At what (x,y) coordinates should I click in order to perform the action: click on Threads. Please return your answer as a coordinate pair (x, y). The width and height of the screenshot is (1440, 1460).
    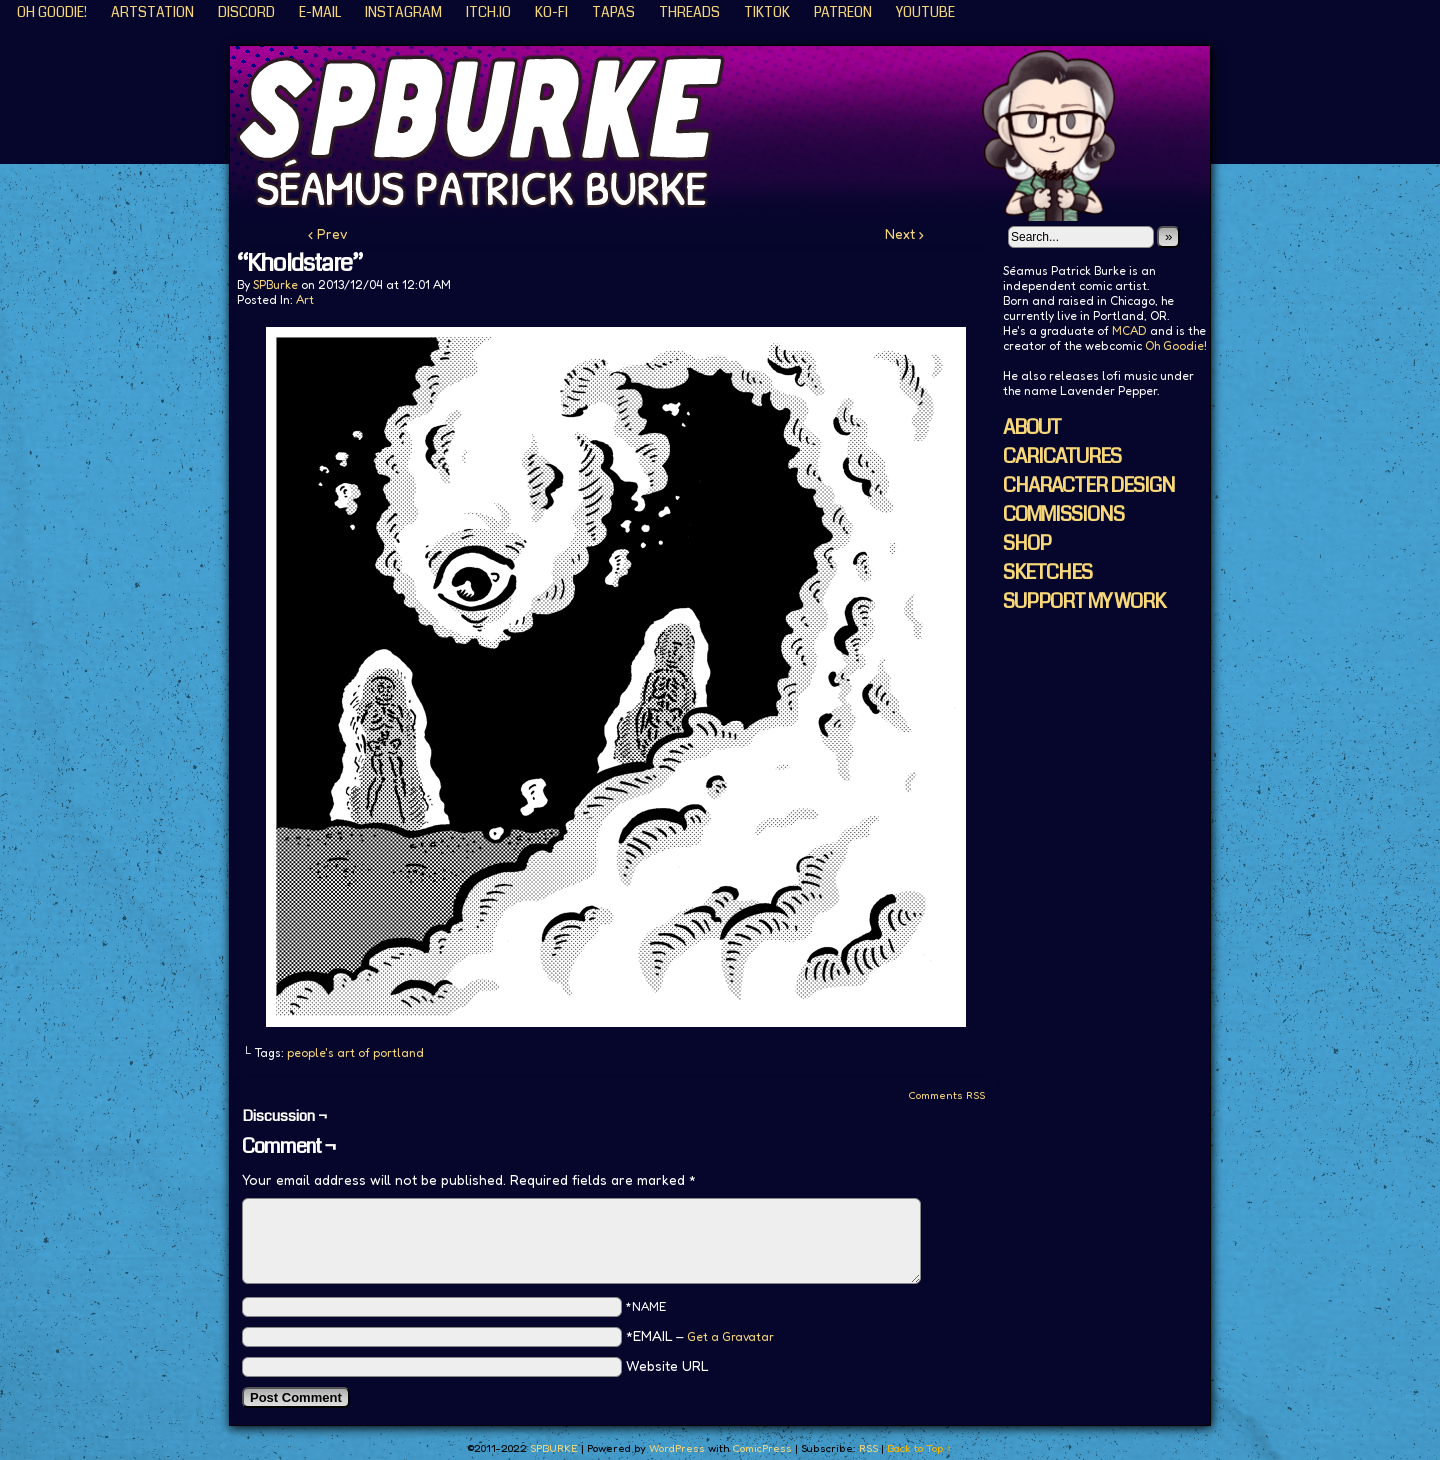
    Looking at the image, I should click on (689, 12).